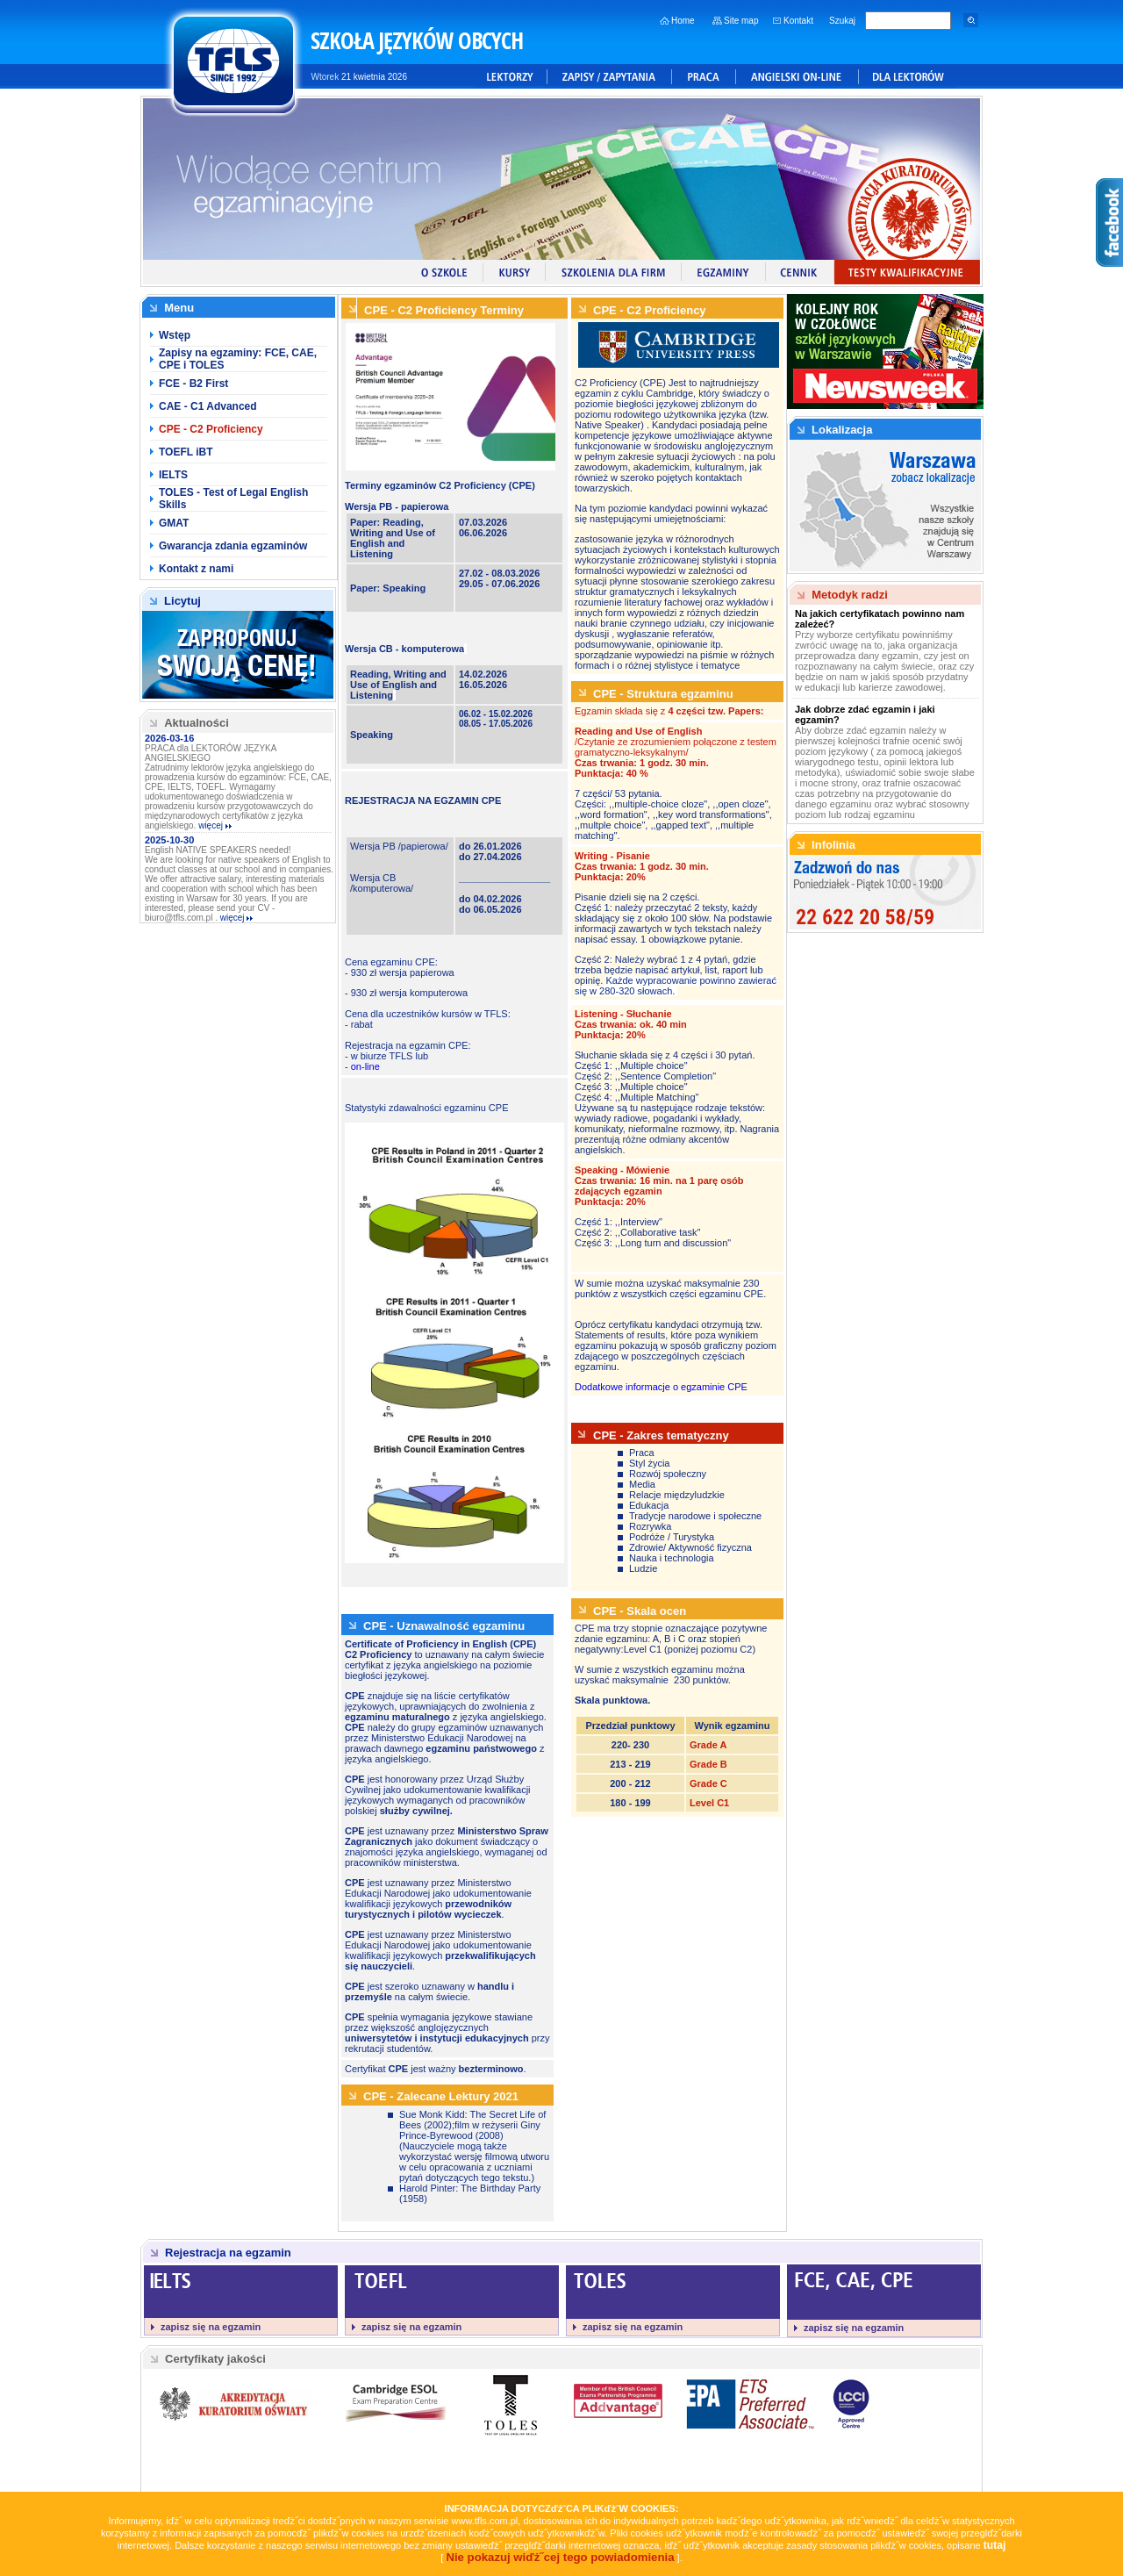 The height and width of the screenshot is (2576, 1123). Describe the element at coordinates (196, 569) in the screenshot. I see `Kontakt z nami` at that location.